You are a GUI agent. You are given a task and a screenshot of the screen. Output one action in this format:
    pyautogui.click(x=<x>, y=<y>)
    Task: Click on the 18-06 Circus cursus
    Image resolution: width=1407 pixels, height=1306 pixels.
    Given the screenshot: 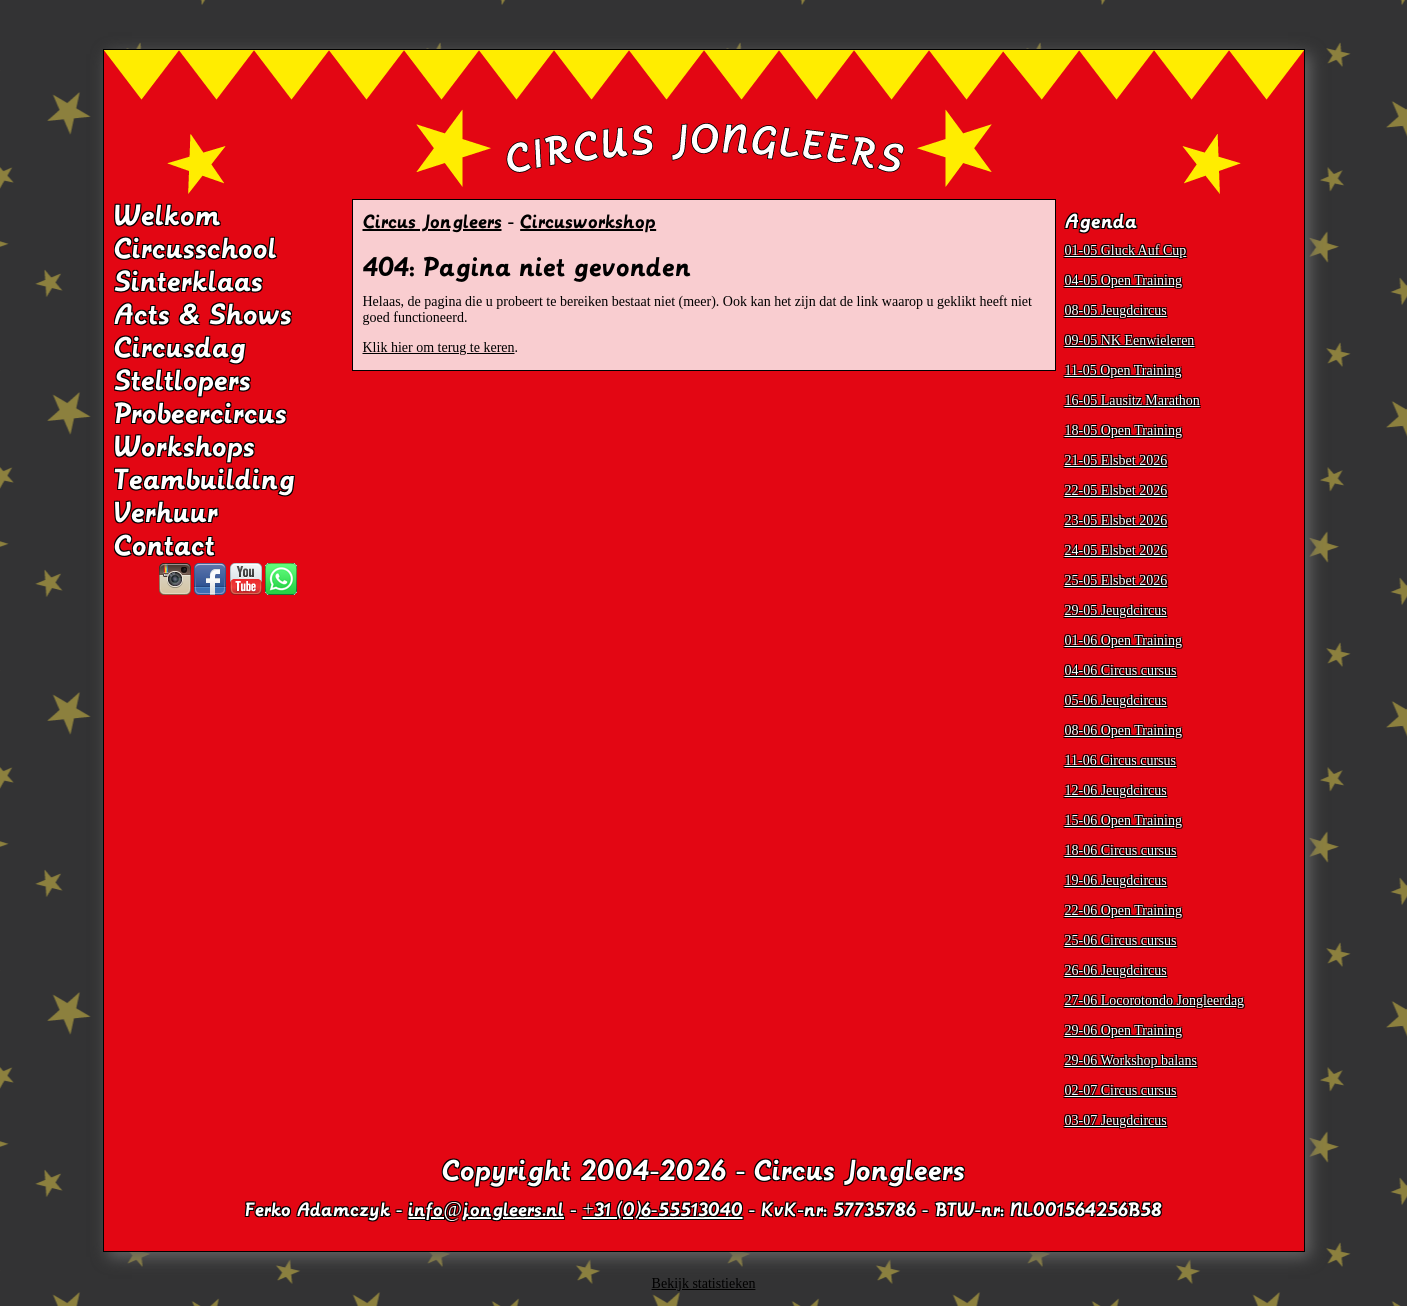 What is the action you would take?
    pyautogui.click(x=1121, y=850)
    